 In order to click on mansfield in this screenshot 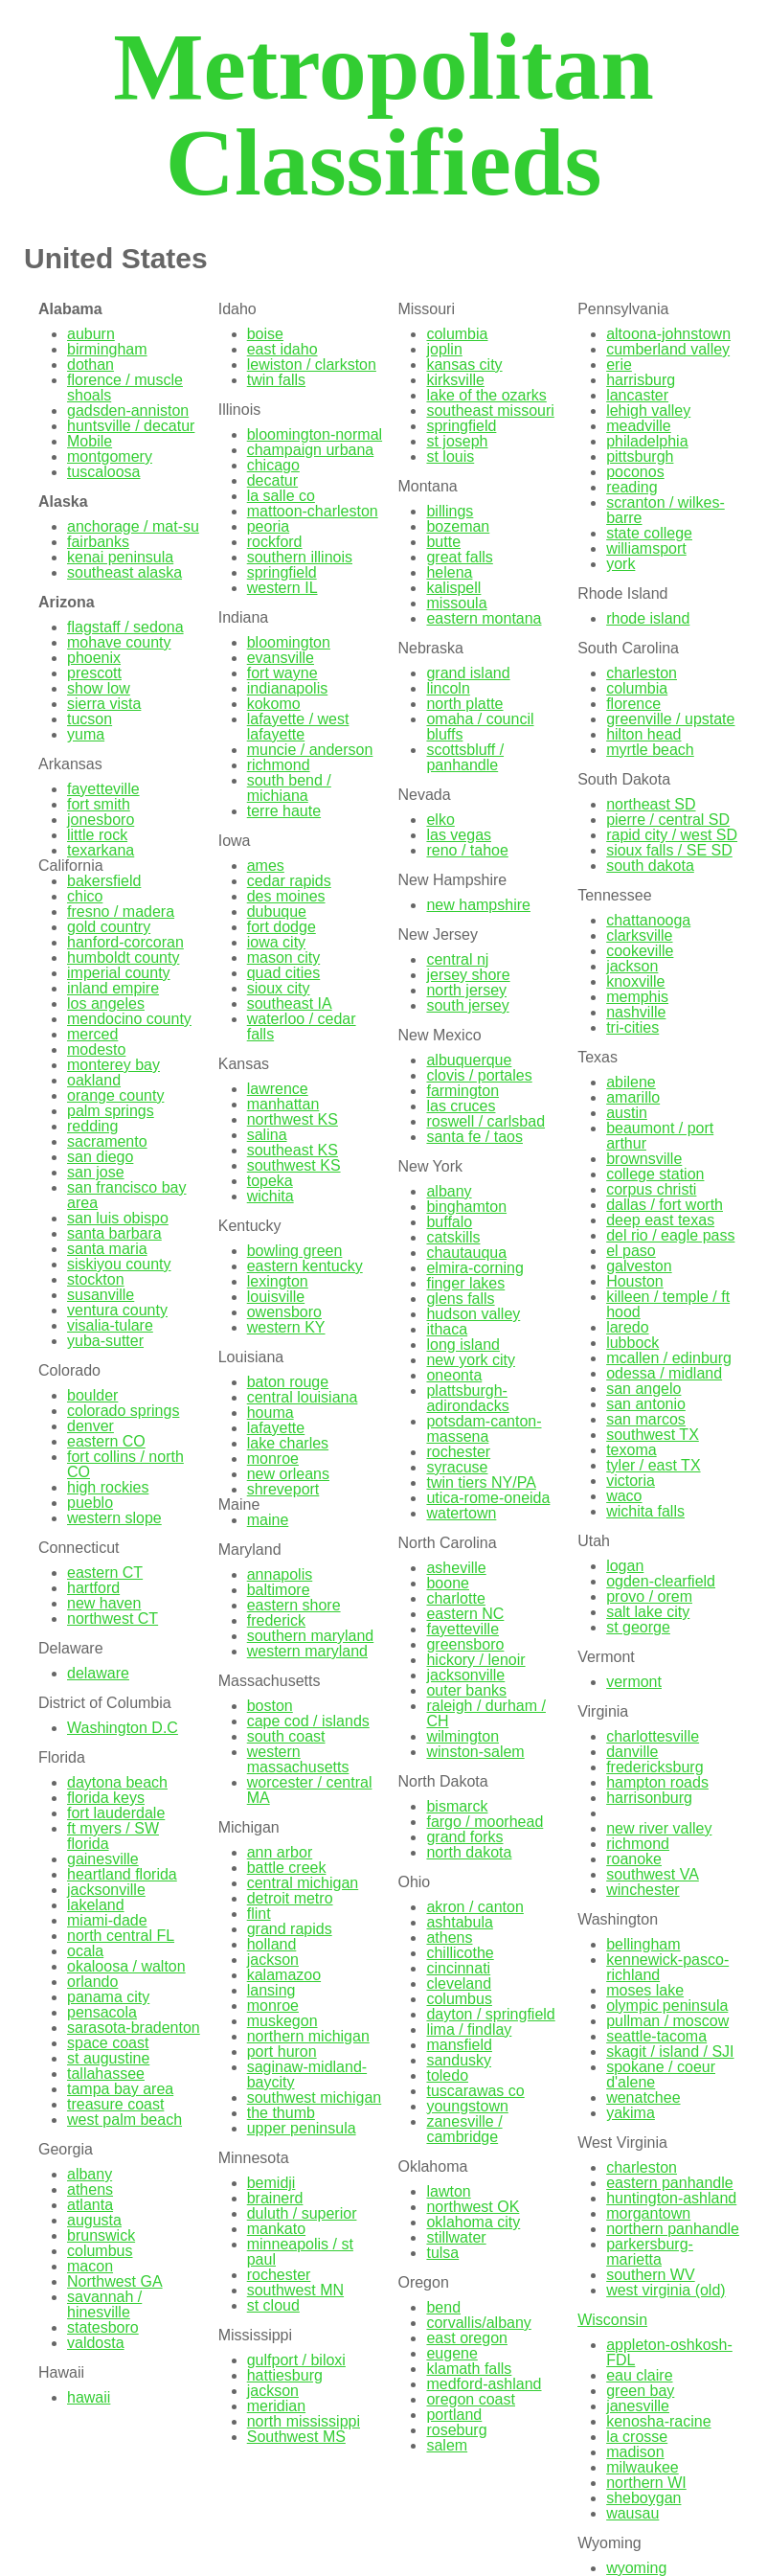, I will do `click(458, 2045)`.